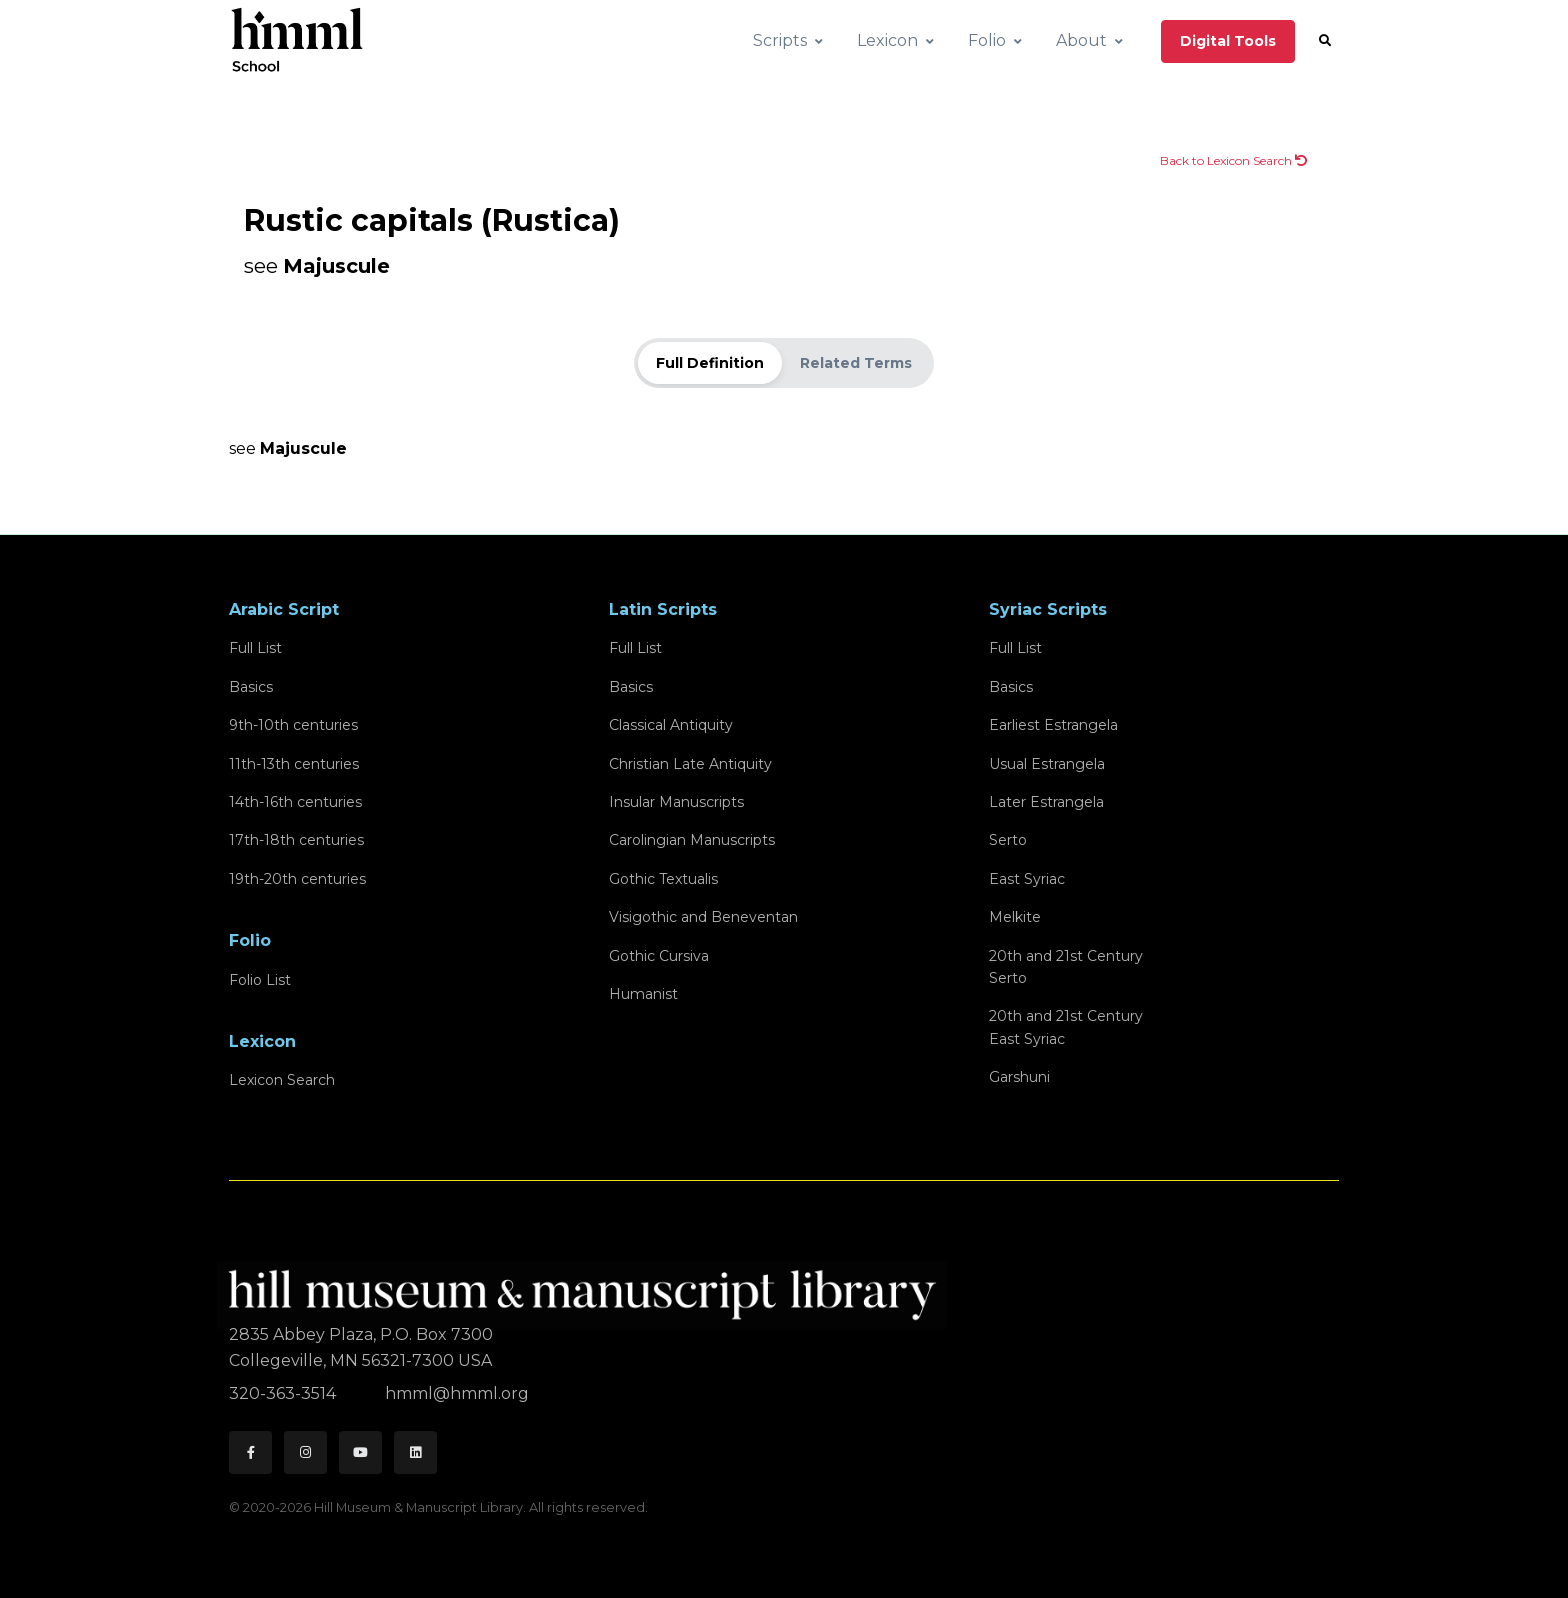  What do you see at coordinates (659, 956) in the screenshot?
I see `Gothic Cursiva` at bounding box center [659, 956].